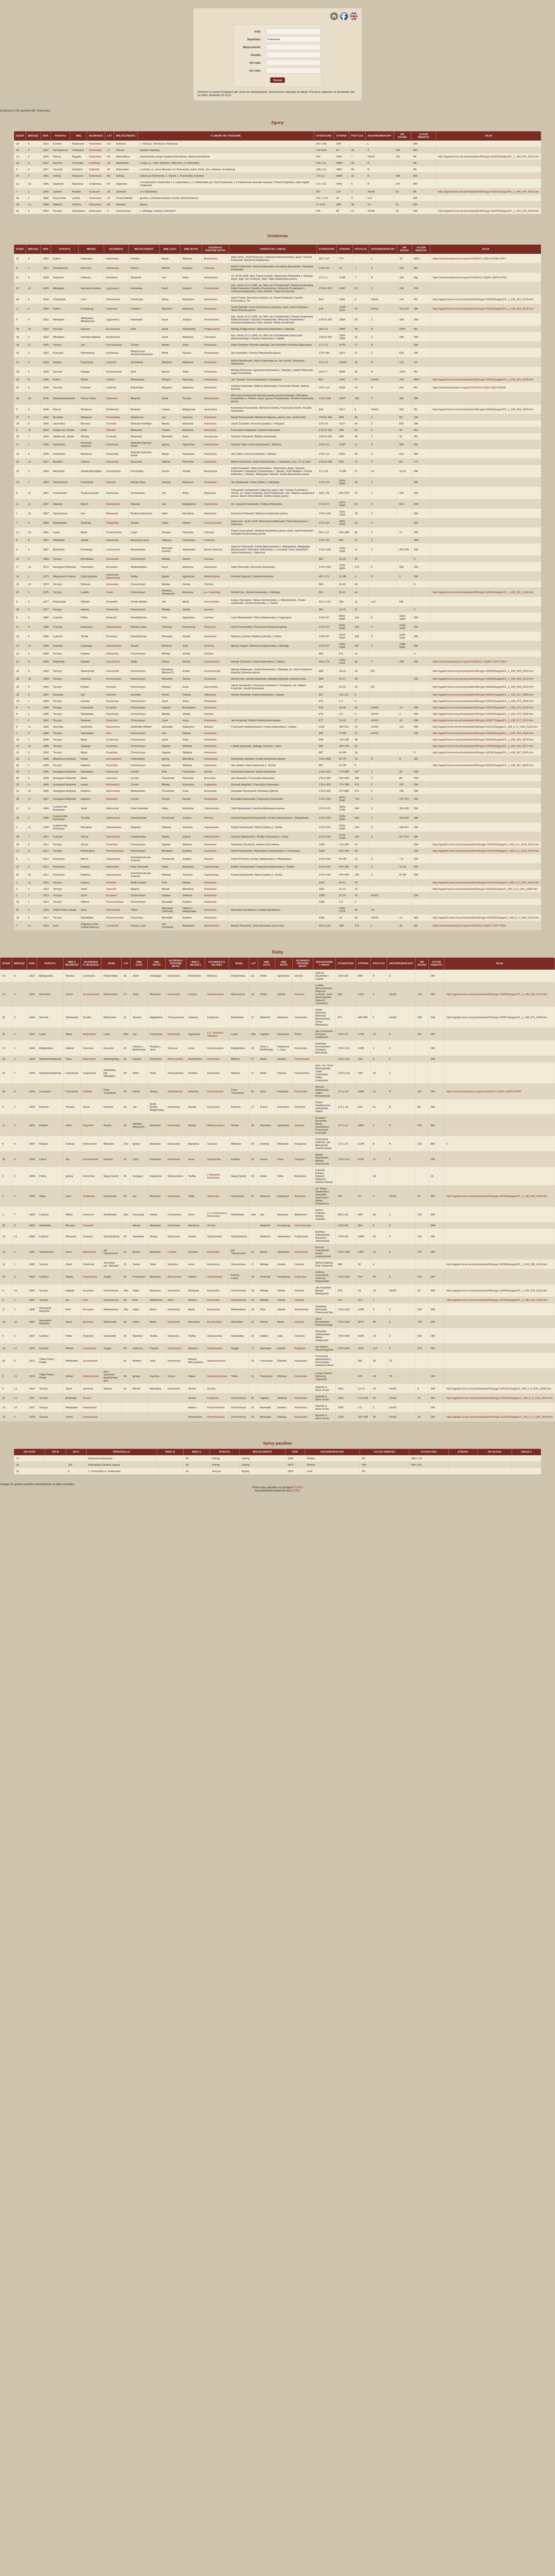  What do you see at coordinates (210, 798) in the screenshot?
I see `Grabowska` at bounding box center [210, 798].